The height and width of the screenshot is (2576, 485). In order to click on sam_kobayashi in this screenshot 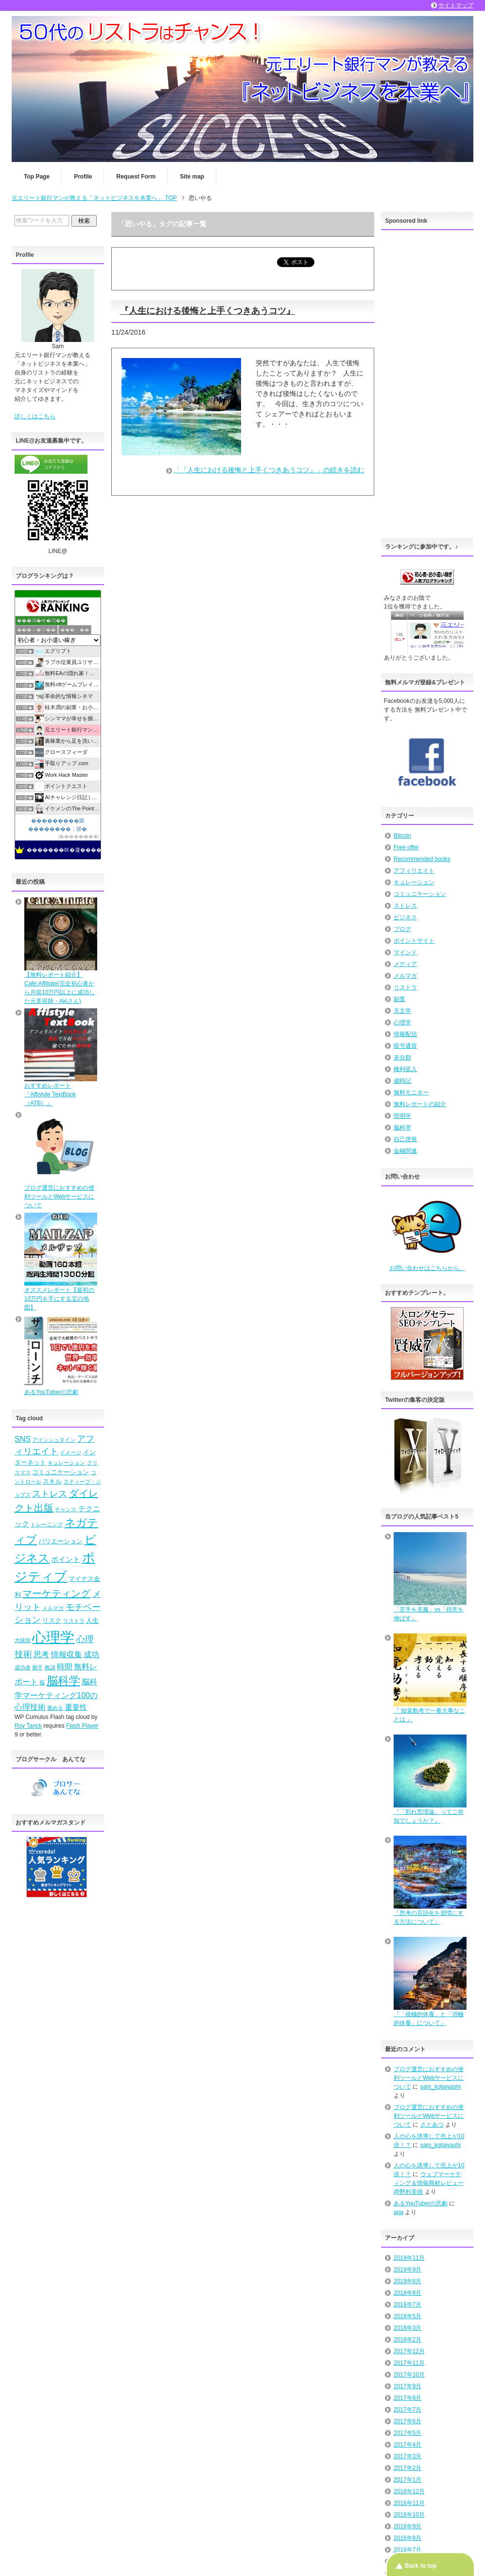, I will do `click(440, 2086)`.